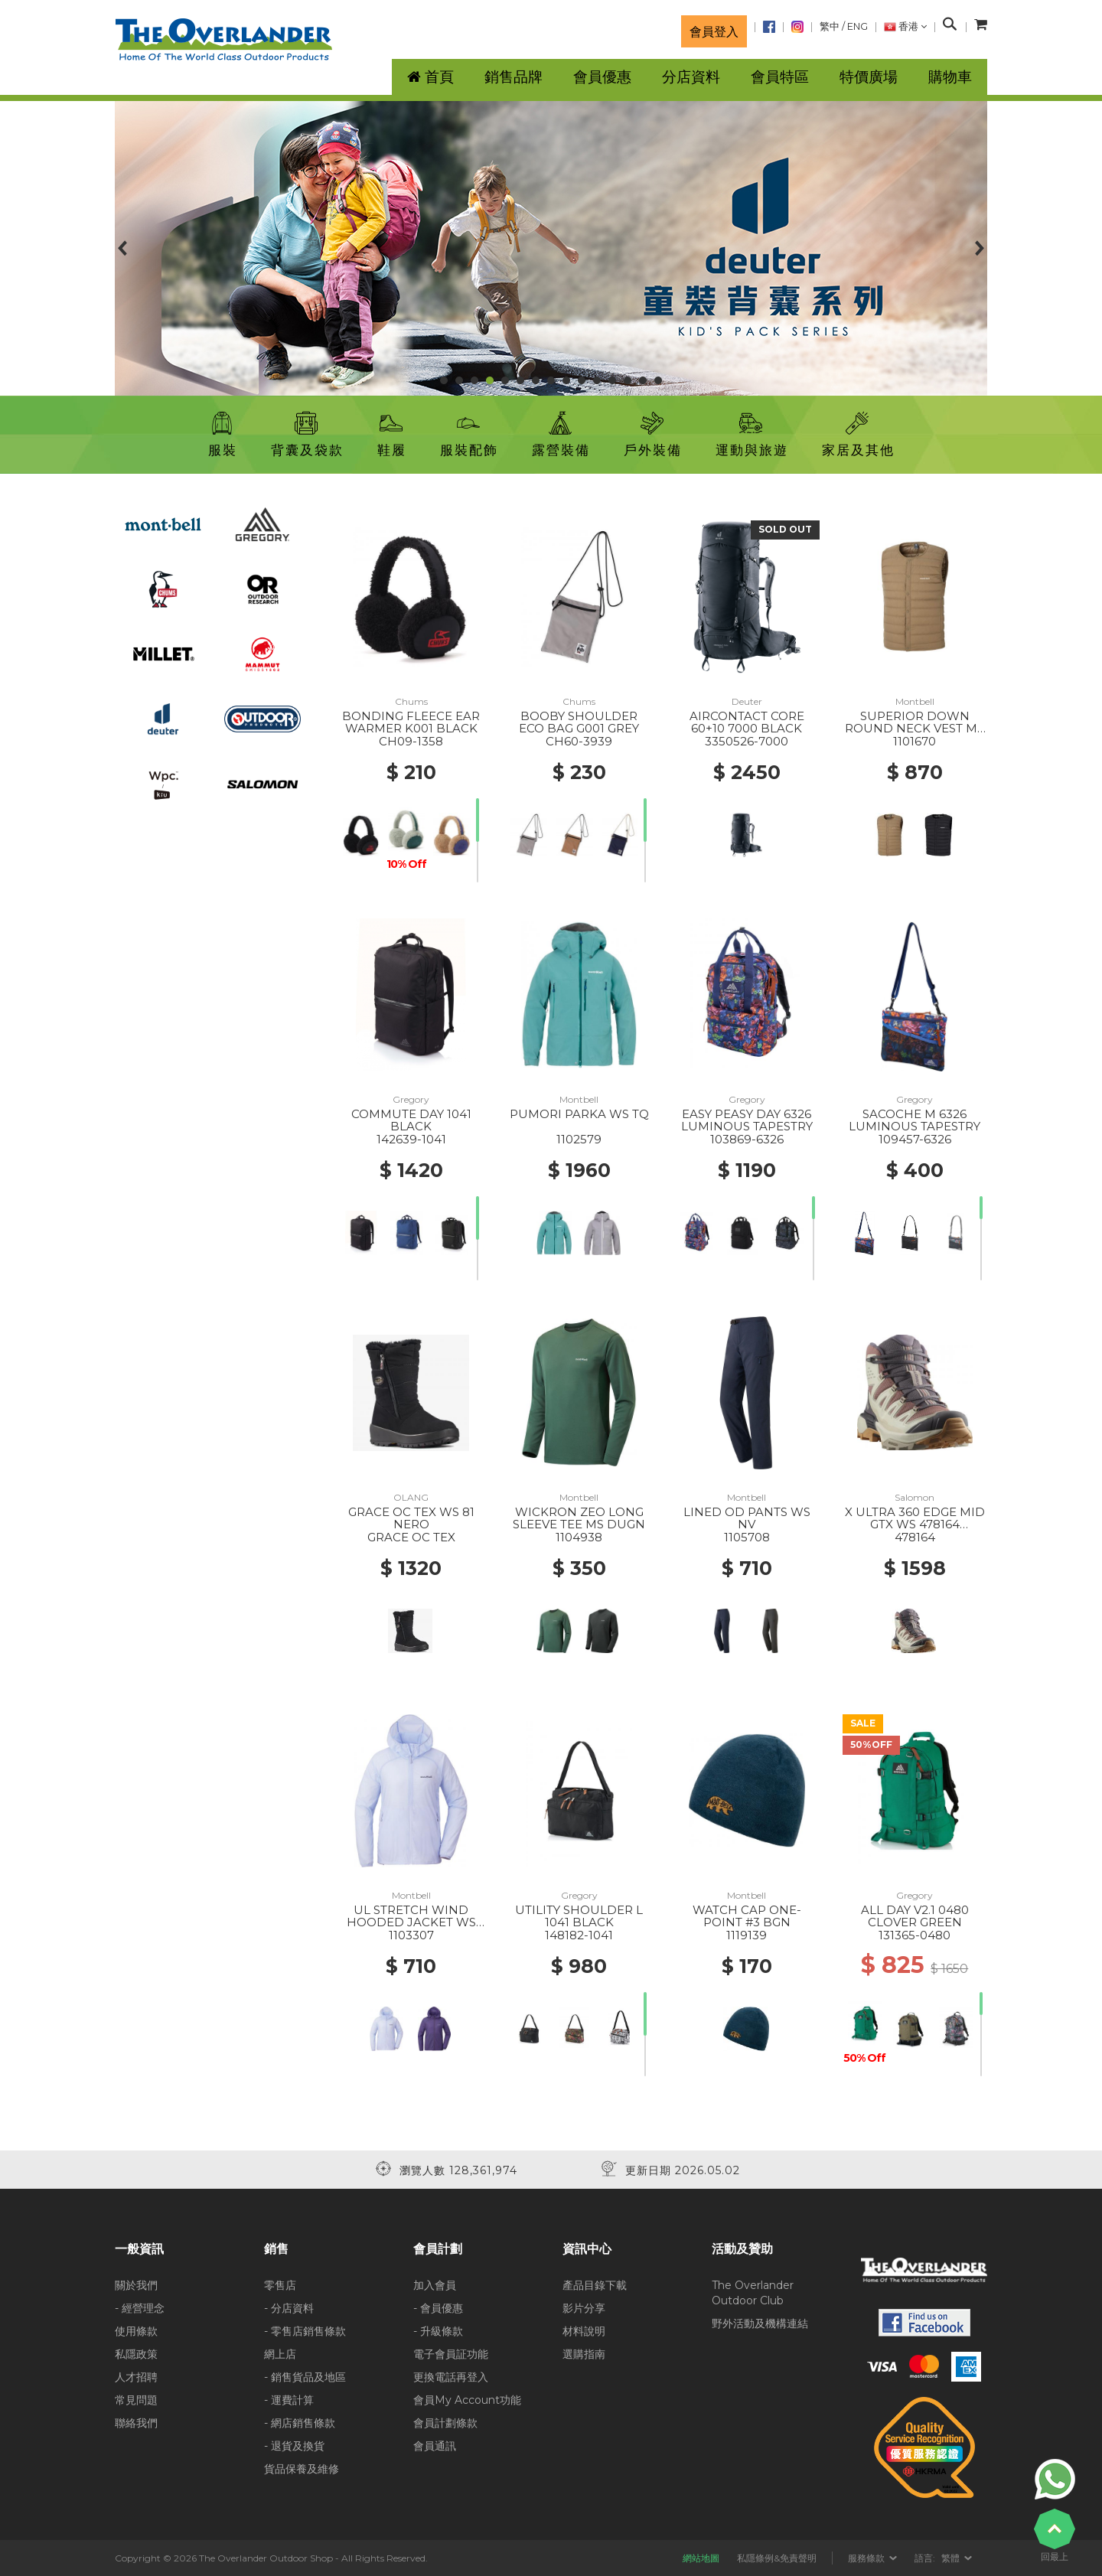 The height and width of the screenshot is (2576, 1102). What do you see at coordinates (289, 2400) in the screenshot?
I see `- 運費計算` at bounding box center [289, 2400].